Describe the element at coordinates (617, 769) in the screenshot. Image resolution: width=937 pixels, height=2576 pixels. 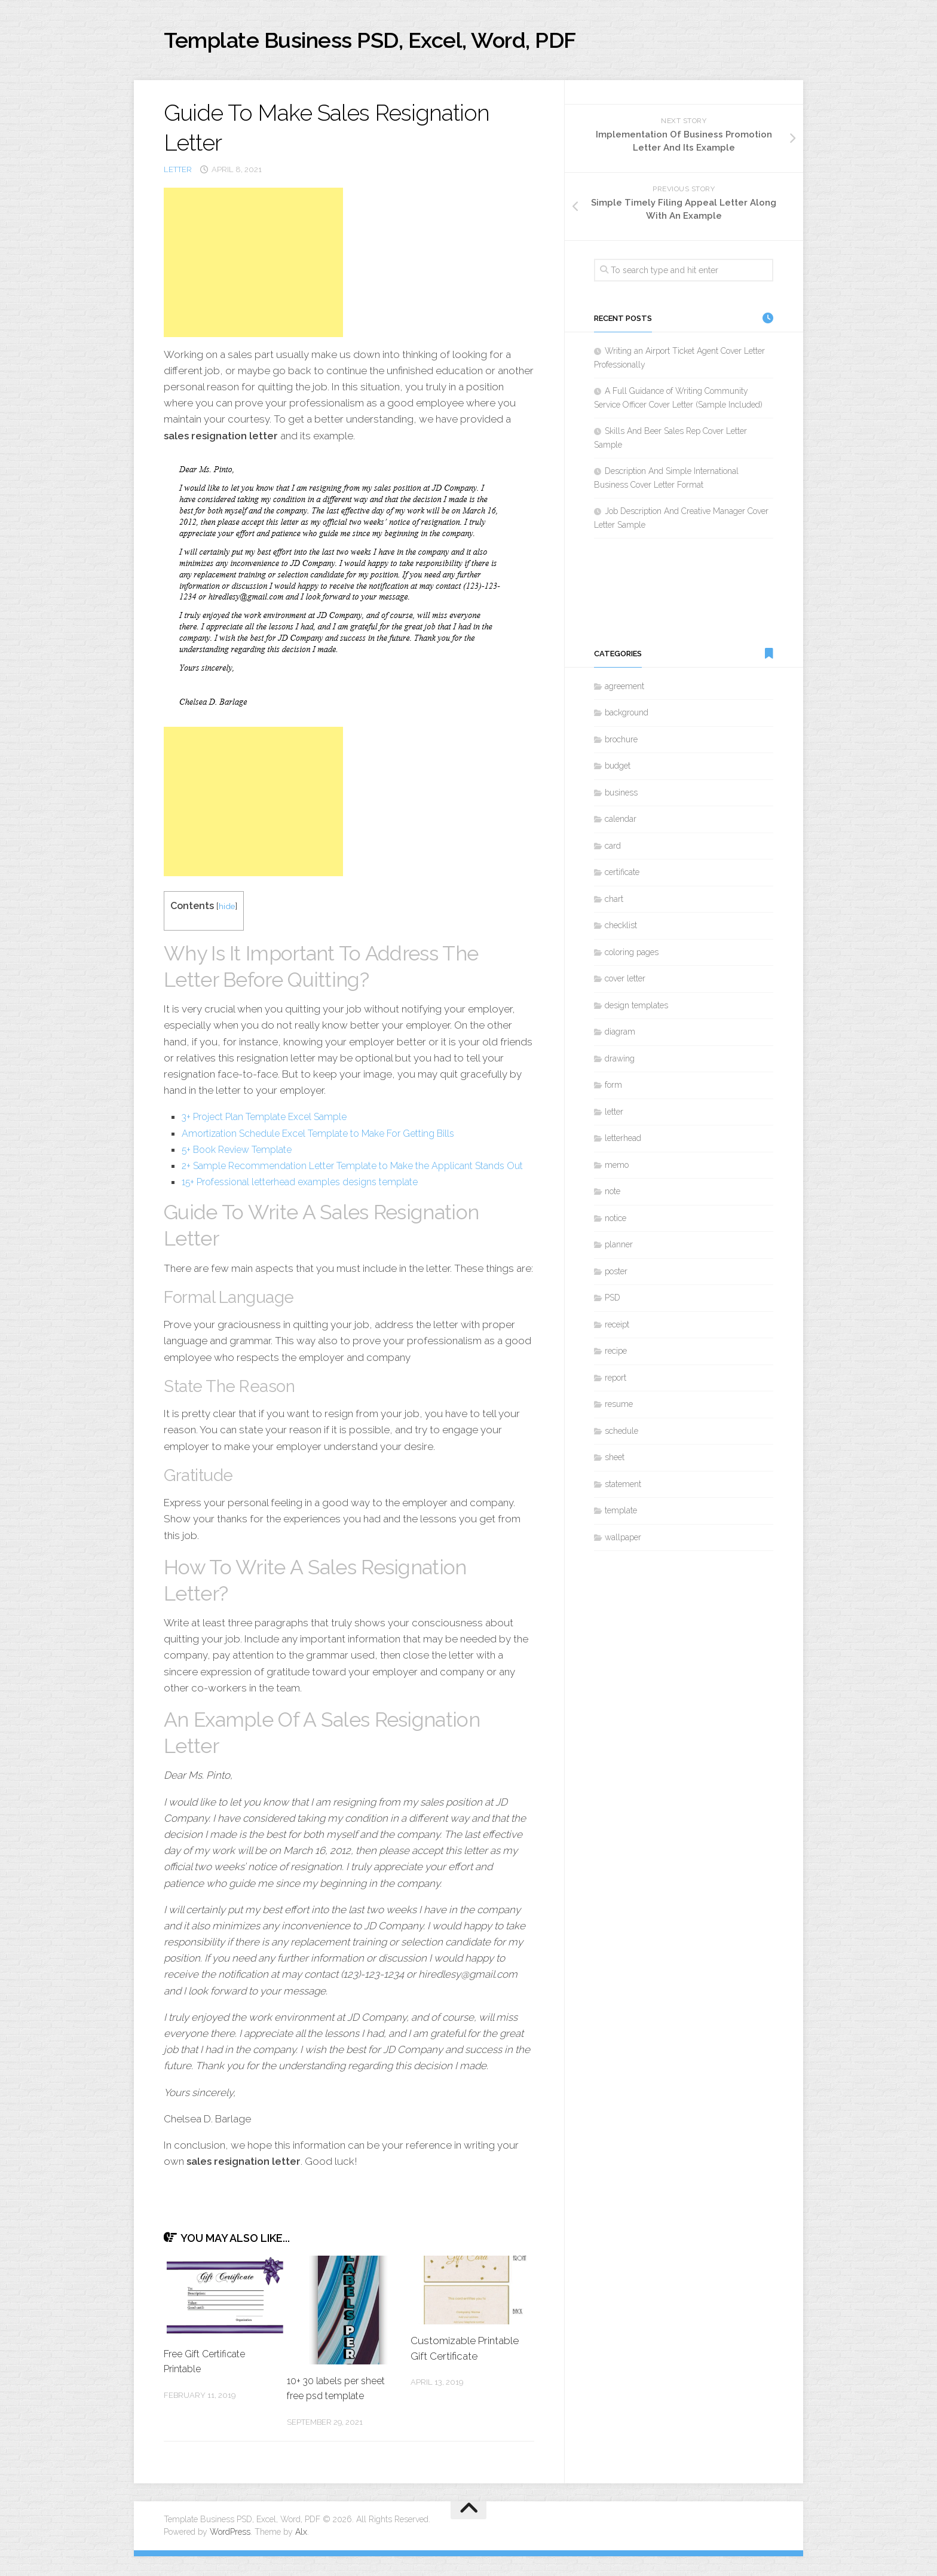
I see `budget` at that location.